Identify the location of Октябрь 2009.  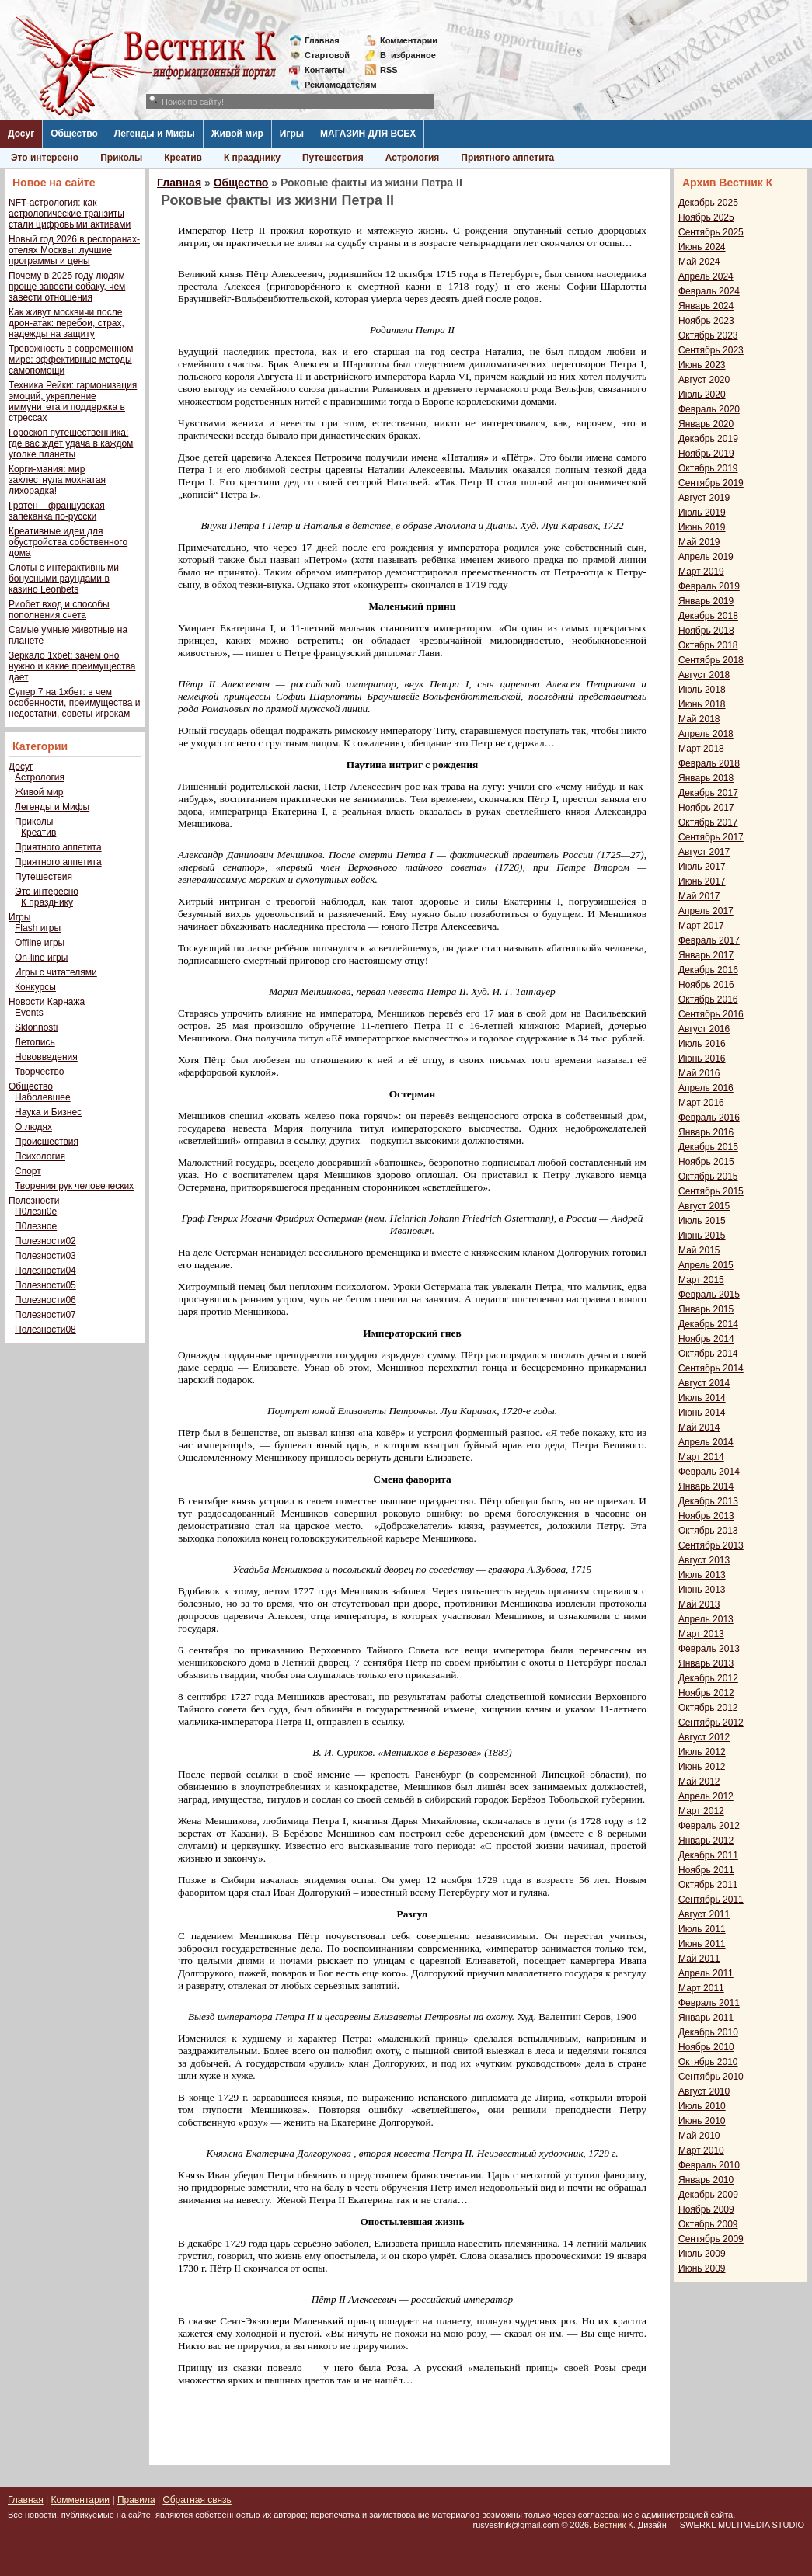
(708, 2224).